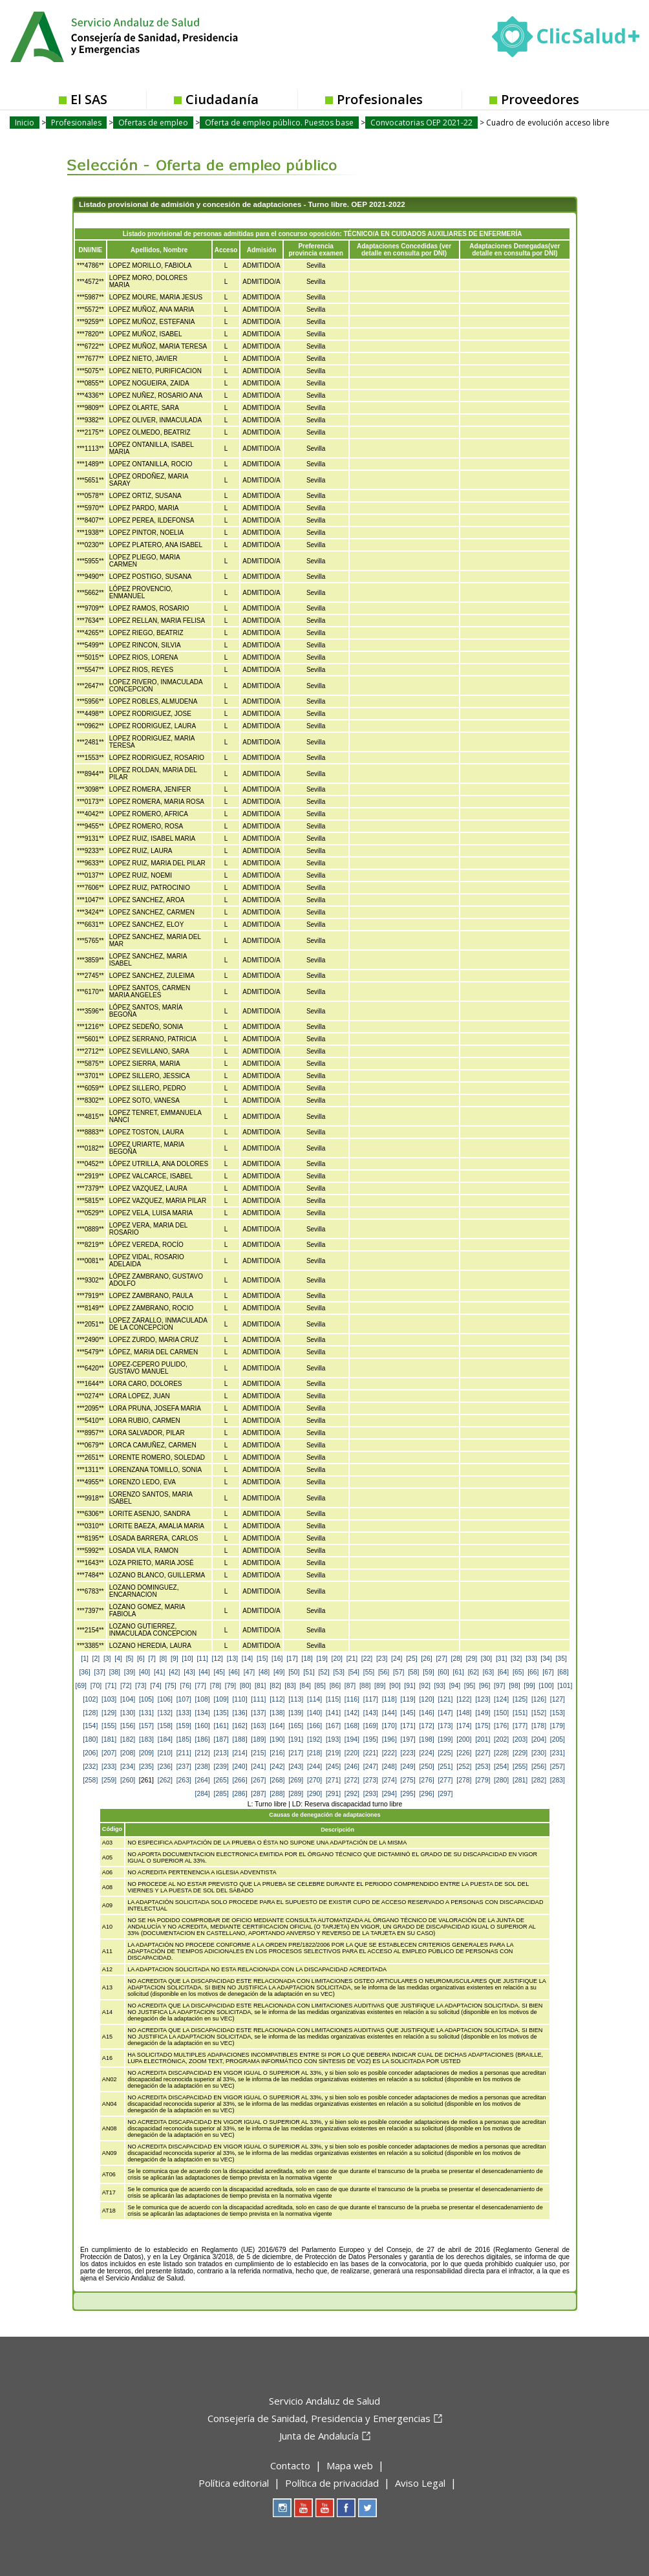 Image resolution: width=649 pixels, height=2576 pixels. I want to click on [51], so click(308, 1672).